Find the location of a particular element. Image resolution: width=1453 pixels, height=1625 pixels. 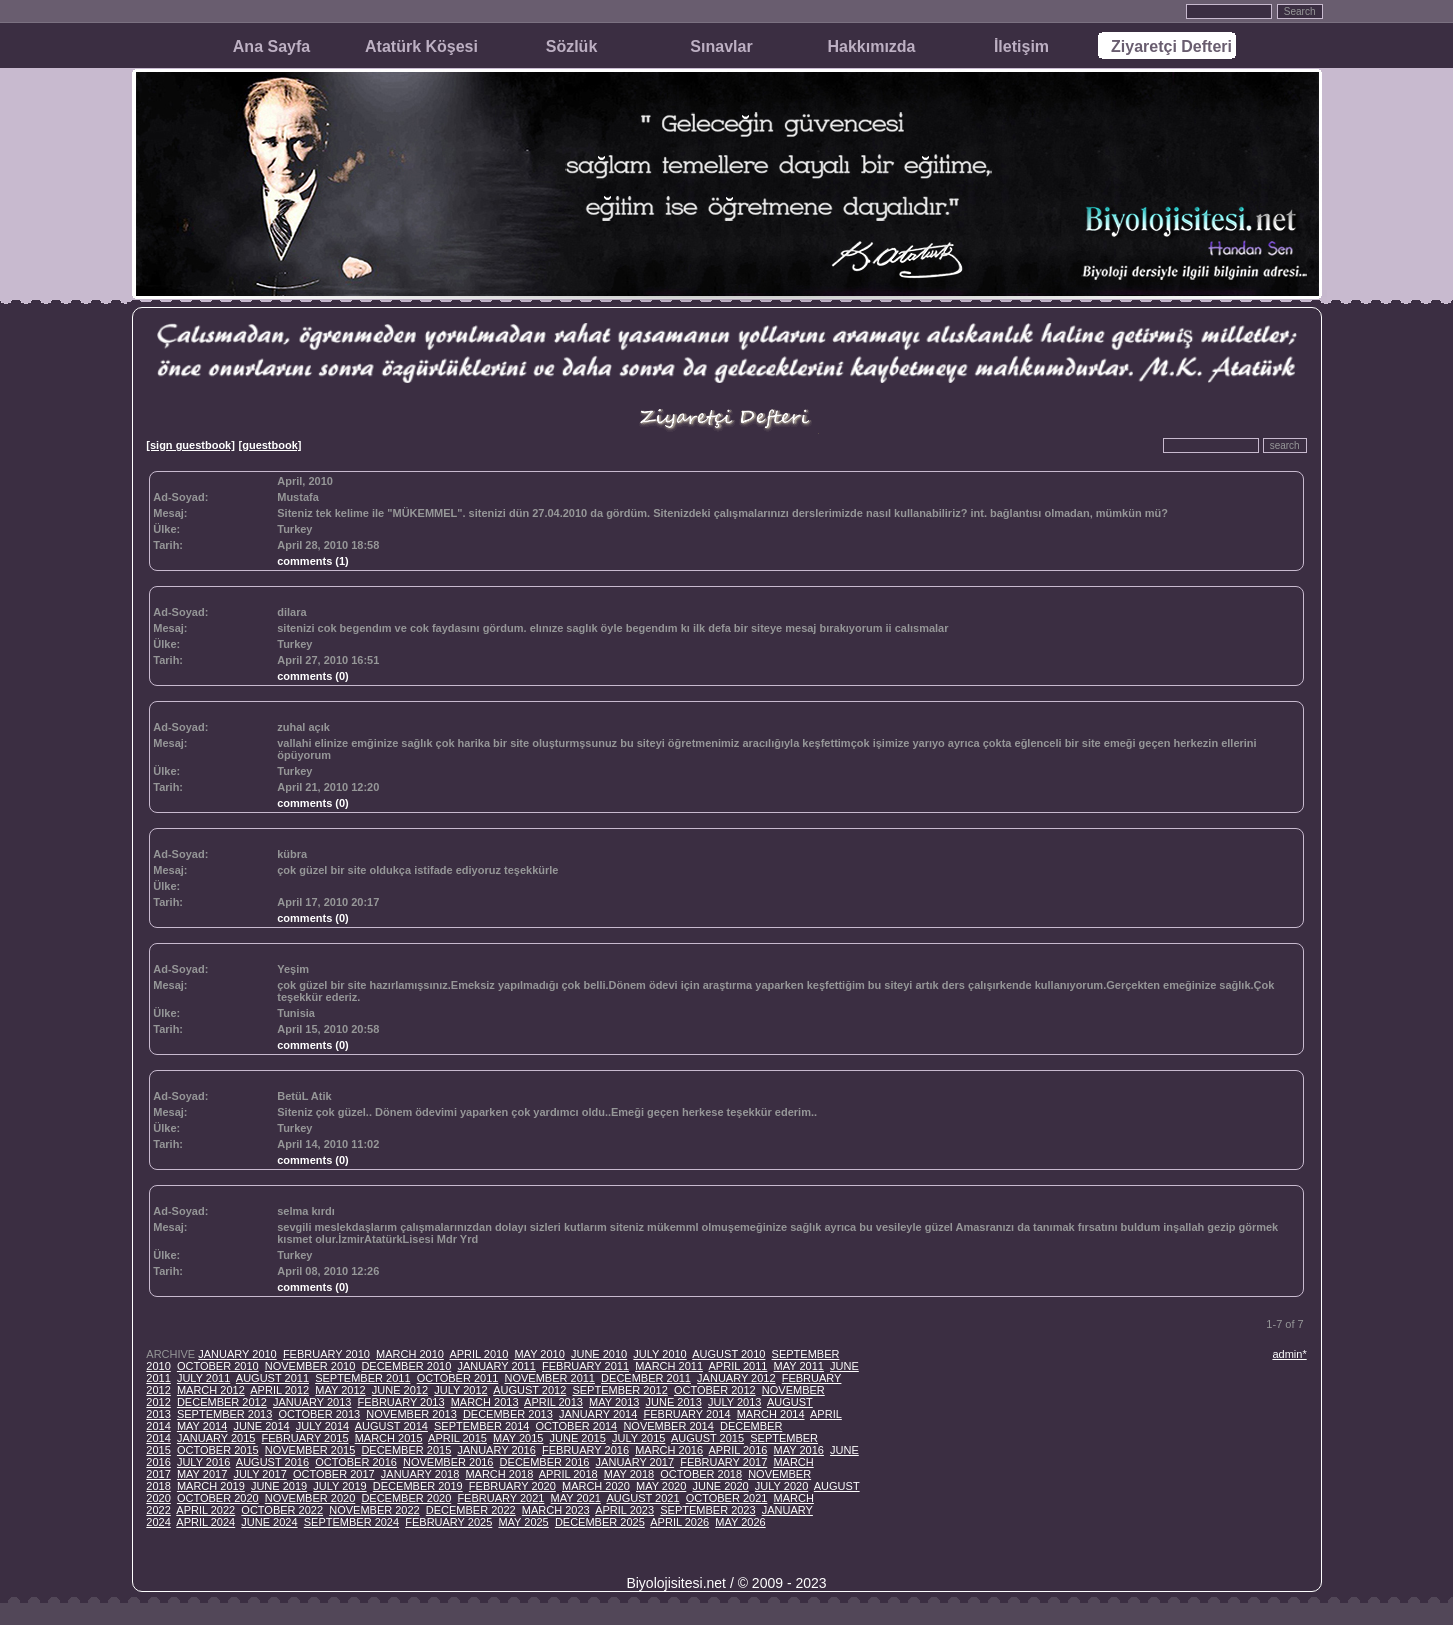

JULY 2016 is located at coordinates (203, 1462).